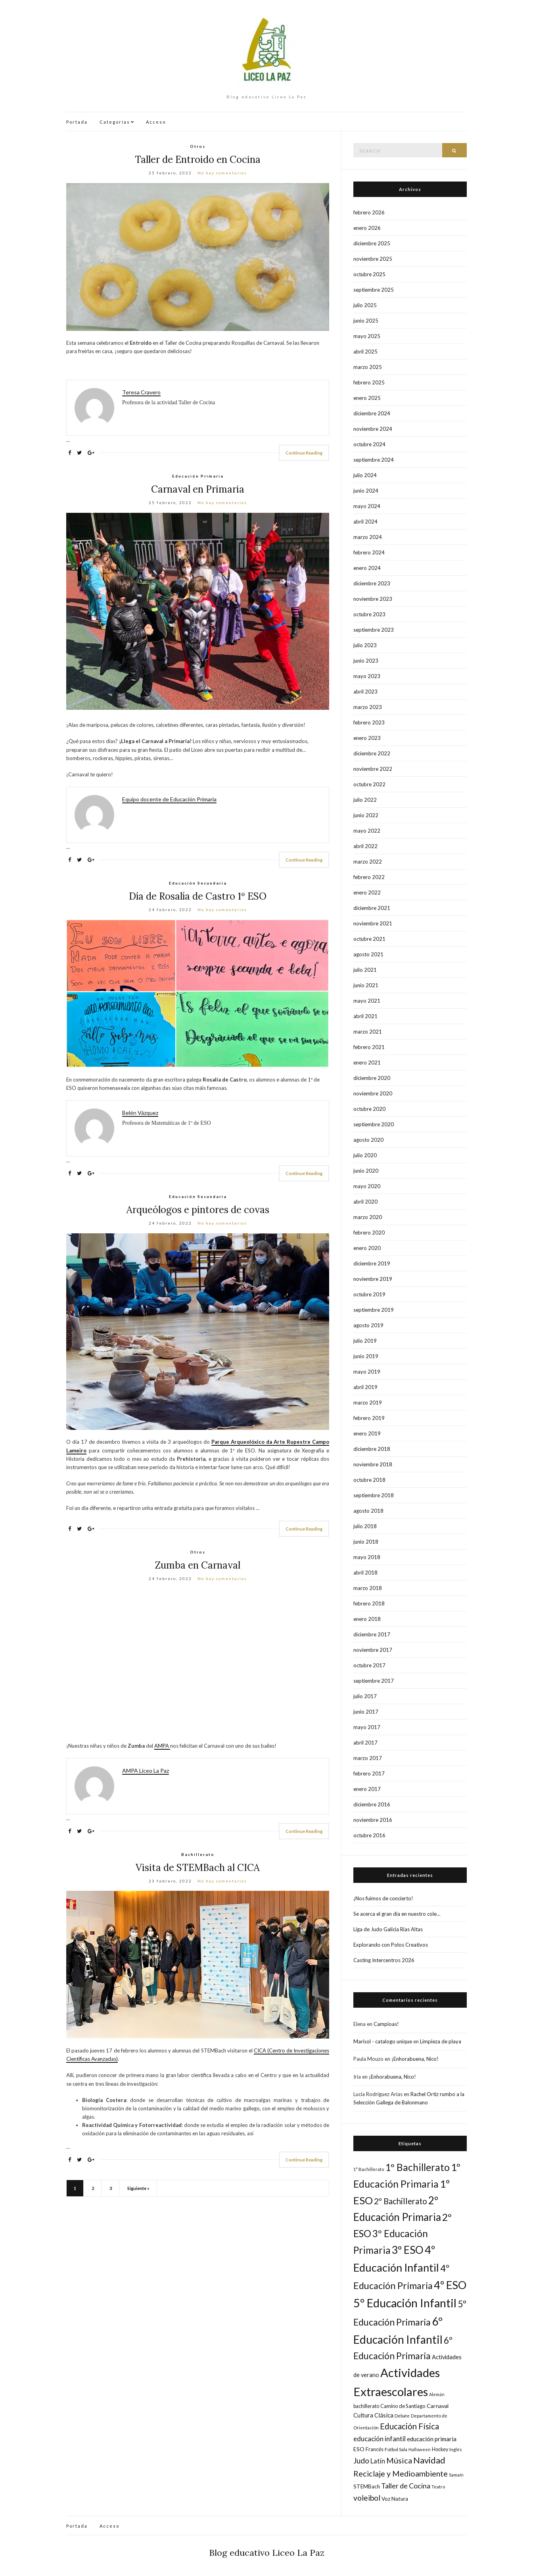  Describe the element at coordinates (367, 1789) in the screenshot. I see `enero 2017` at that location.